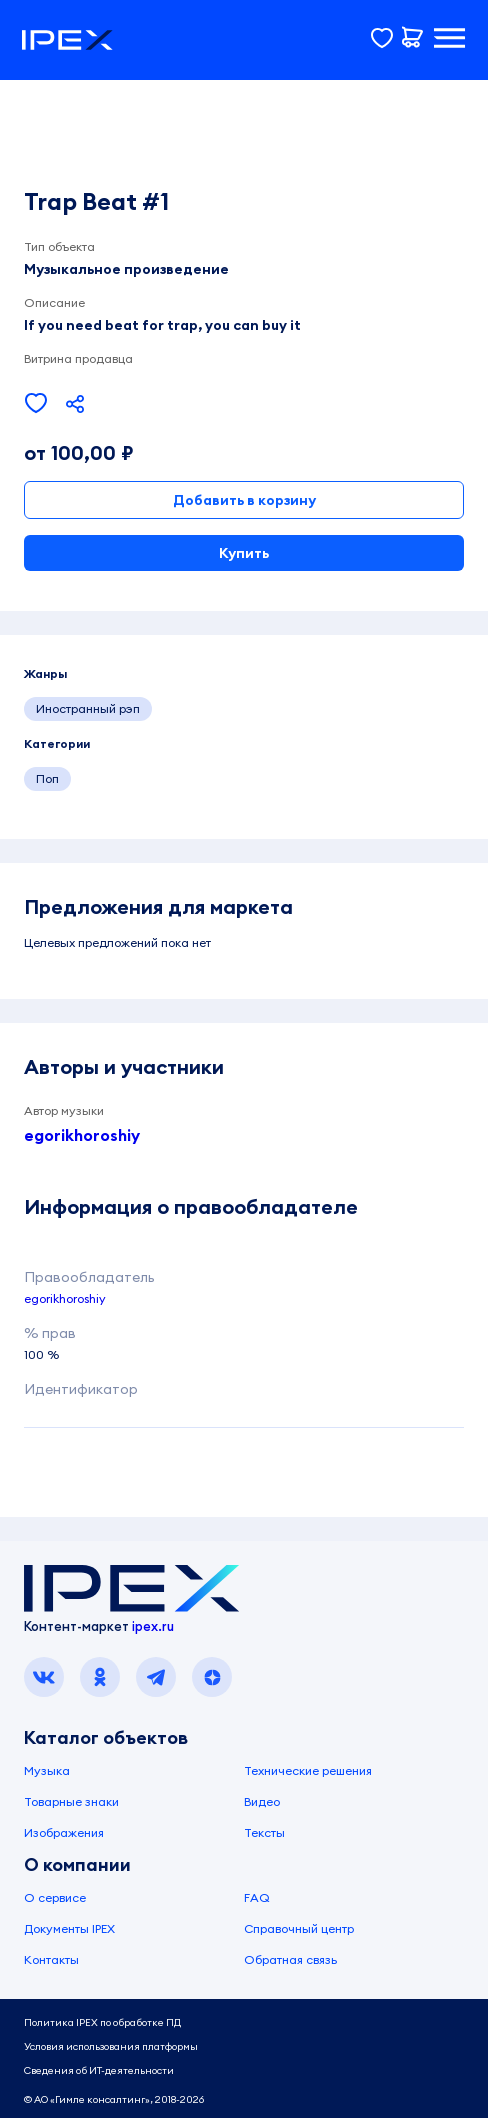 This screenshot has width=488, height=2118. Describe the element at coordinates (290, 1959) in the screenshot. I see `Обратная связь` at that location.